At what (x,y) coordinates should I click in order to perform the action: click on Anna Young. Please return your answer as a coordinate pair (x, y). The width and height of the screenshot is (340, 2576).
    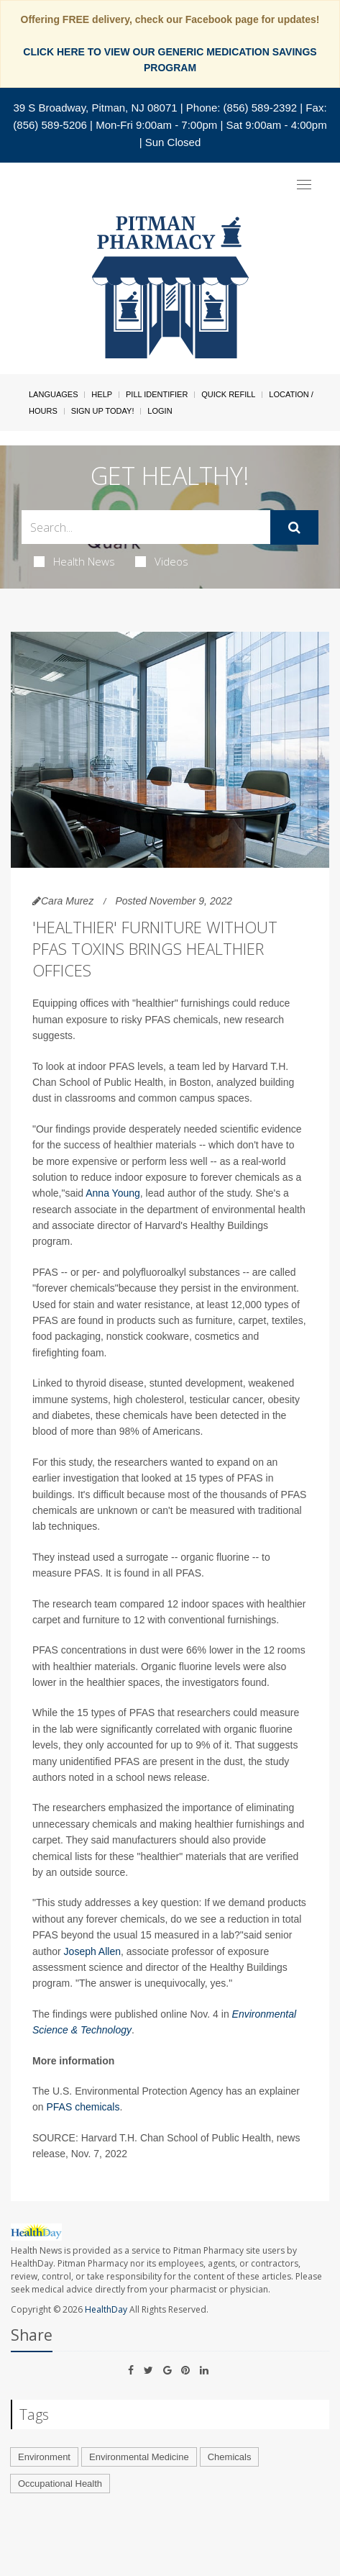
    Looking at the image, I should click on (113, 1193).